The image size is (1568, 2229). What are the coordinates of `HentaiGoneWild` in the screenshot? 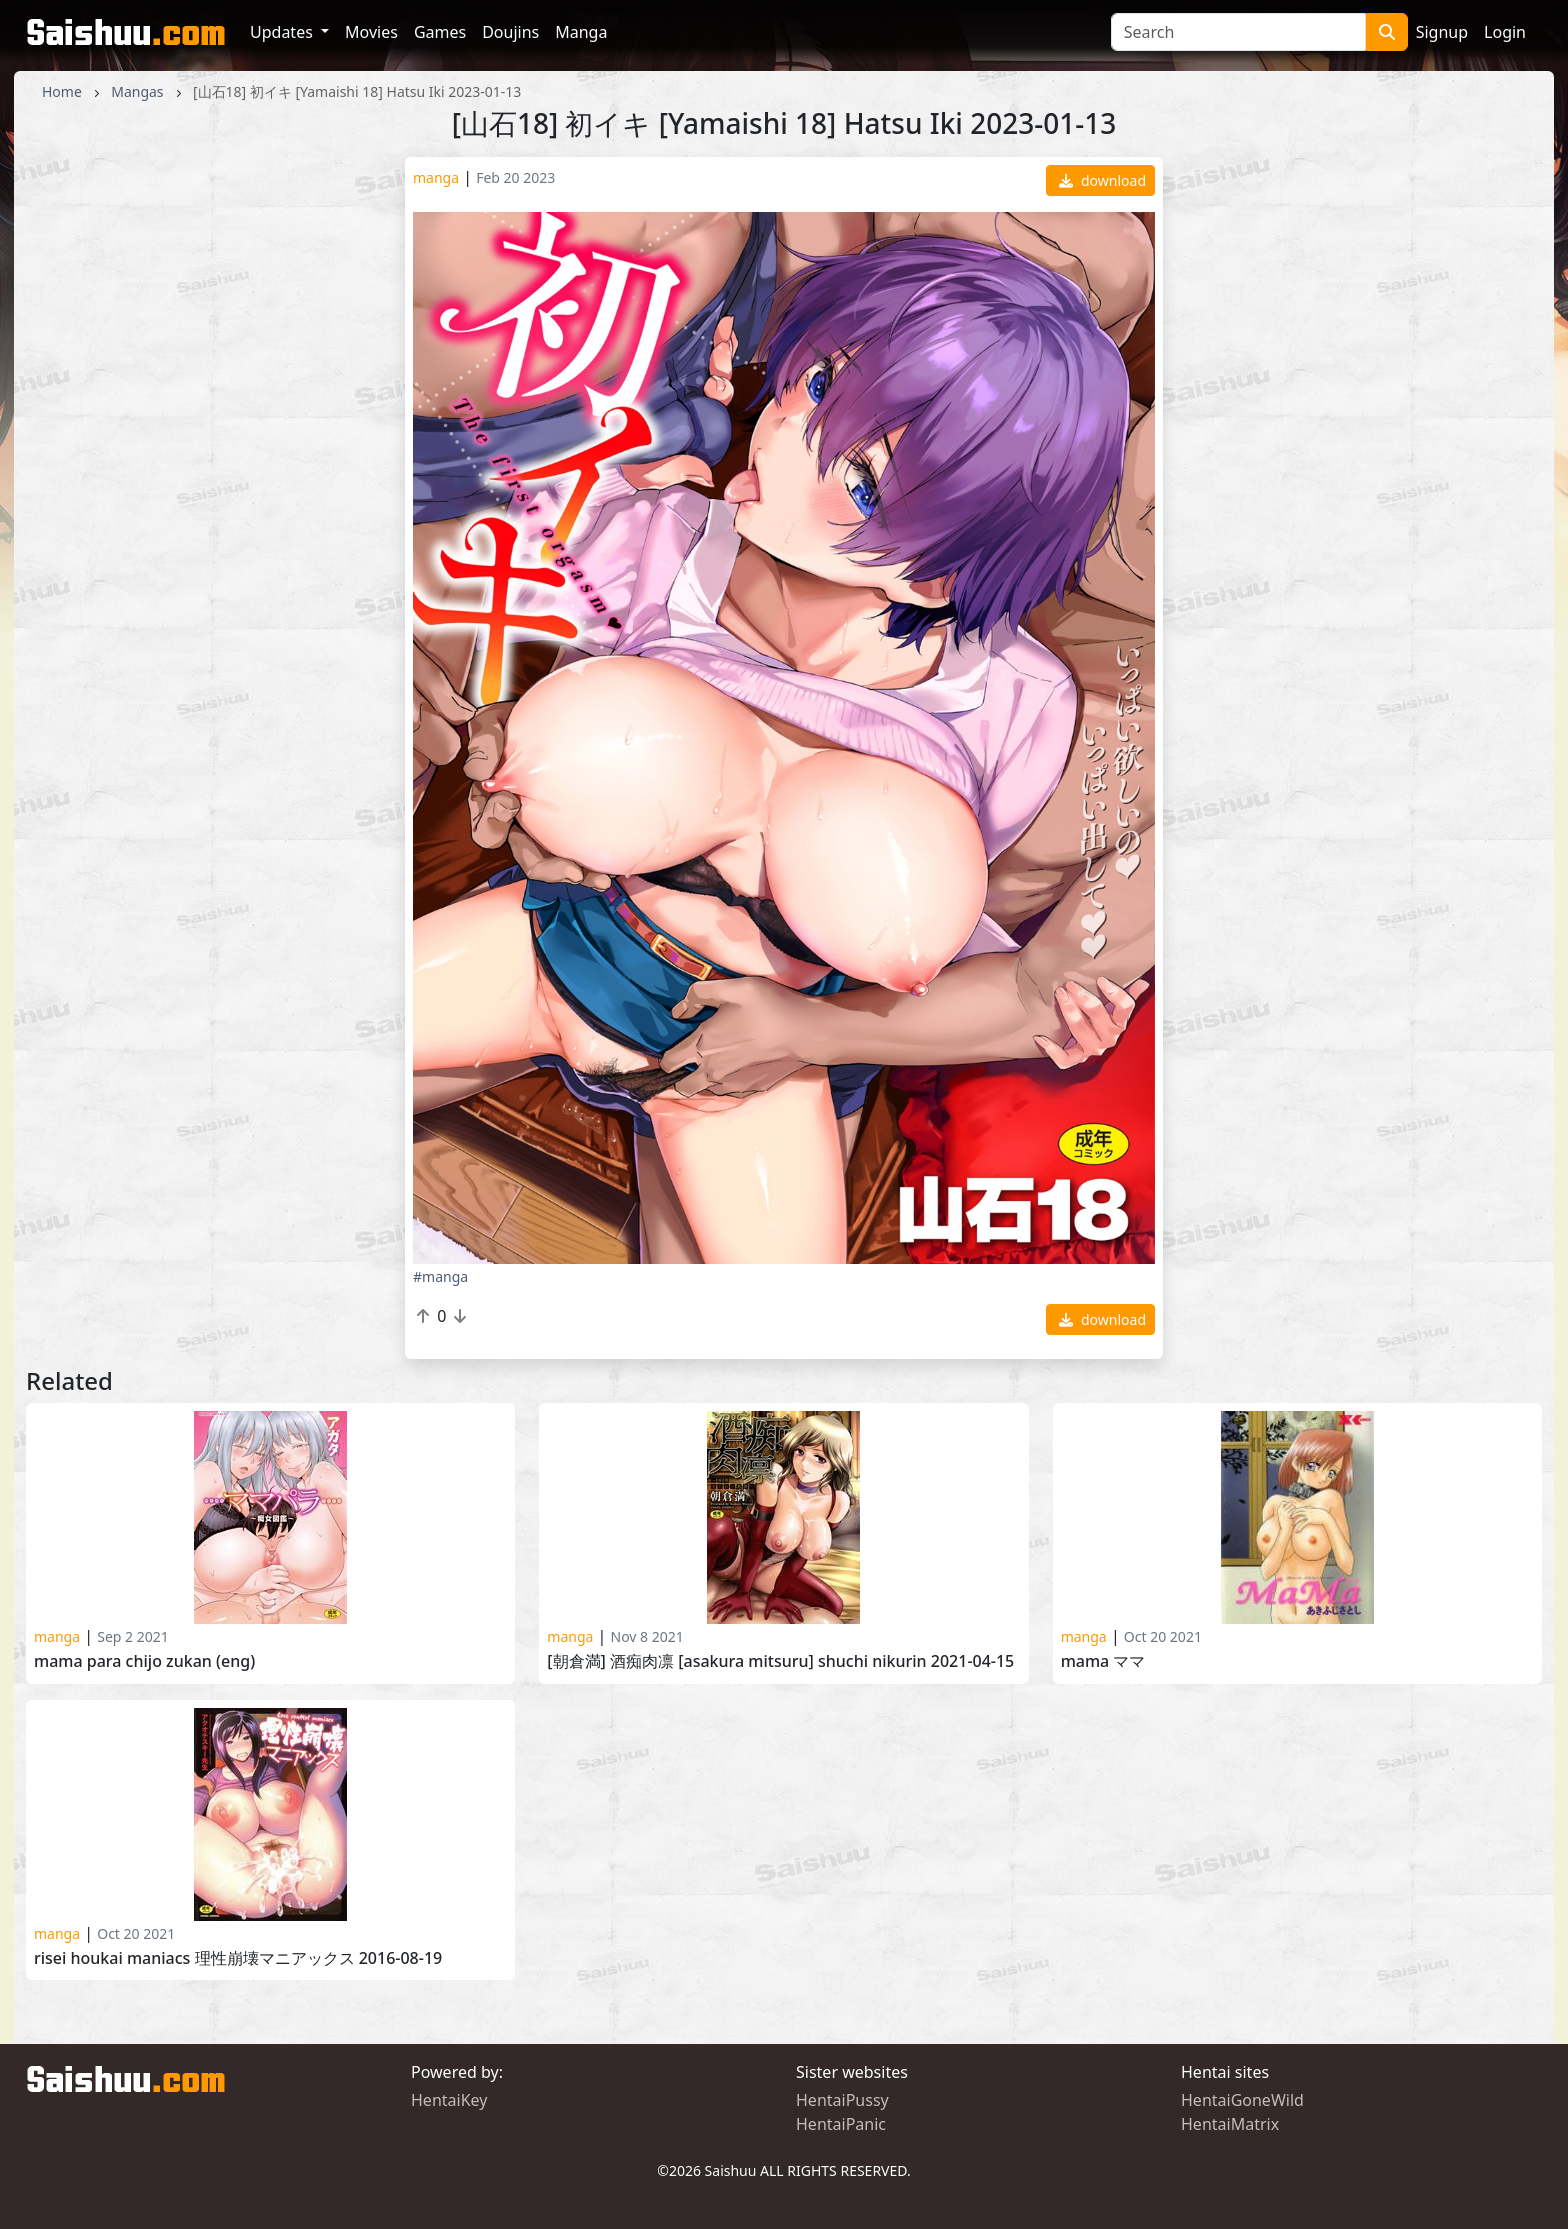 It's located at (1242, 2100).